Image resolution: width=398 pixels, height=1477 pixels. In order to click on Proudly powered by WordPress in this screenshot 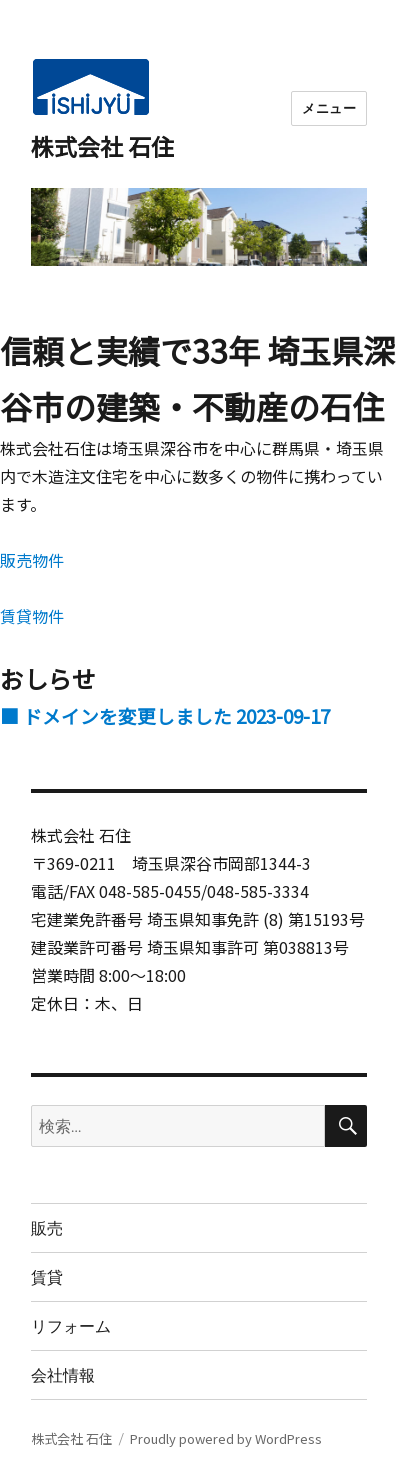, I will do `click(226, 1438)`.